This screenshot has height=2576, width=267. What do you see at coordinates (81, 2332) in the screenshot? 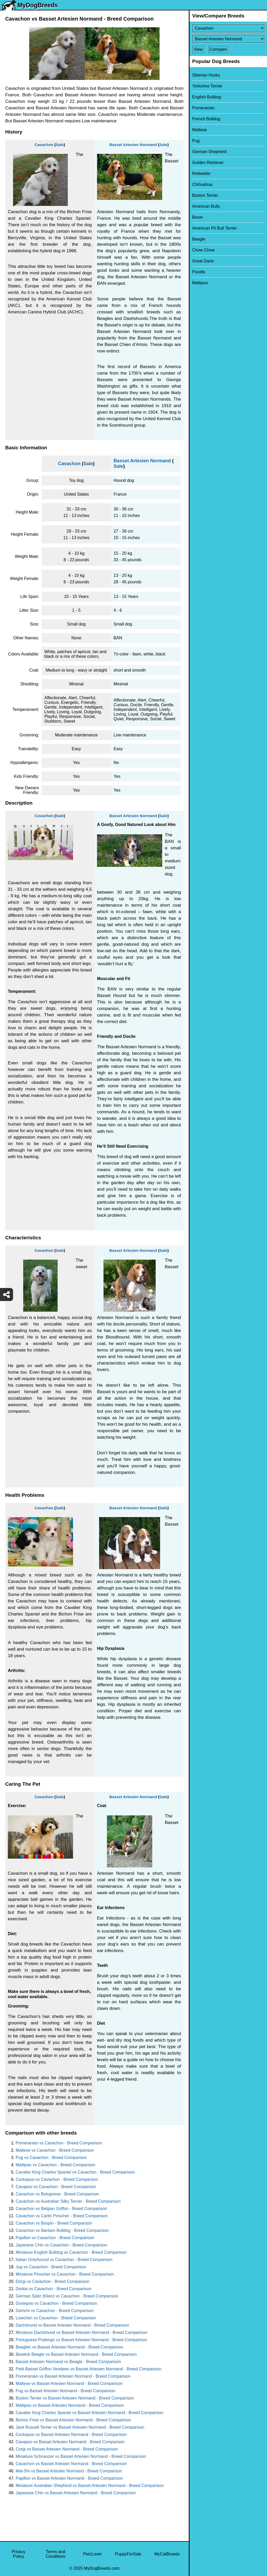
I see `Miniature Dachshund vs Basset Artesien Normand - Breed Comparison` at bounding box center [81, 2332].